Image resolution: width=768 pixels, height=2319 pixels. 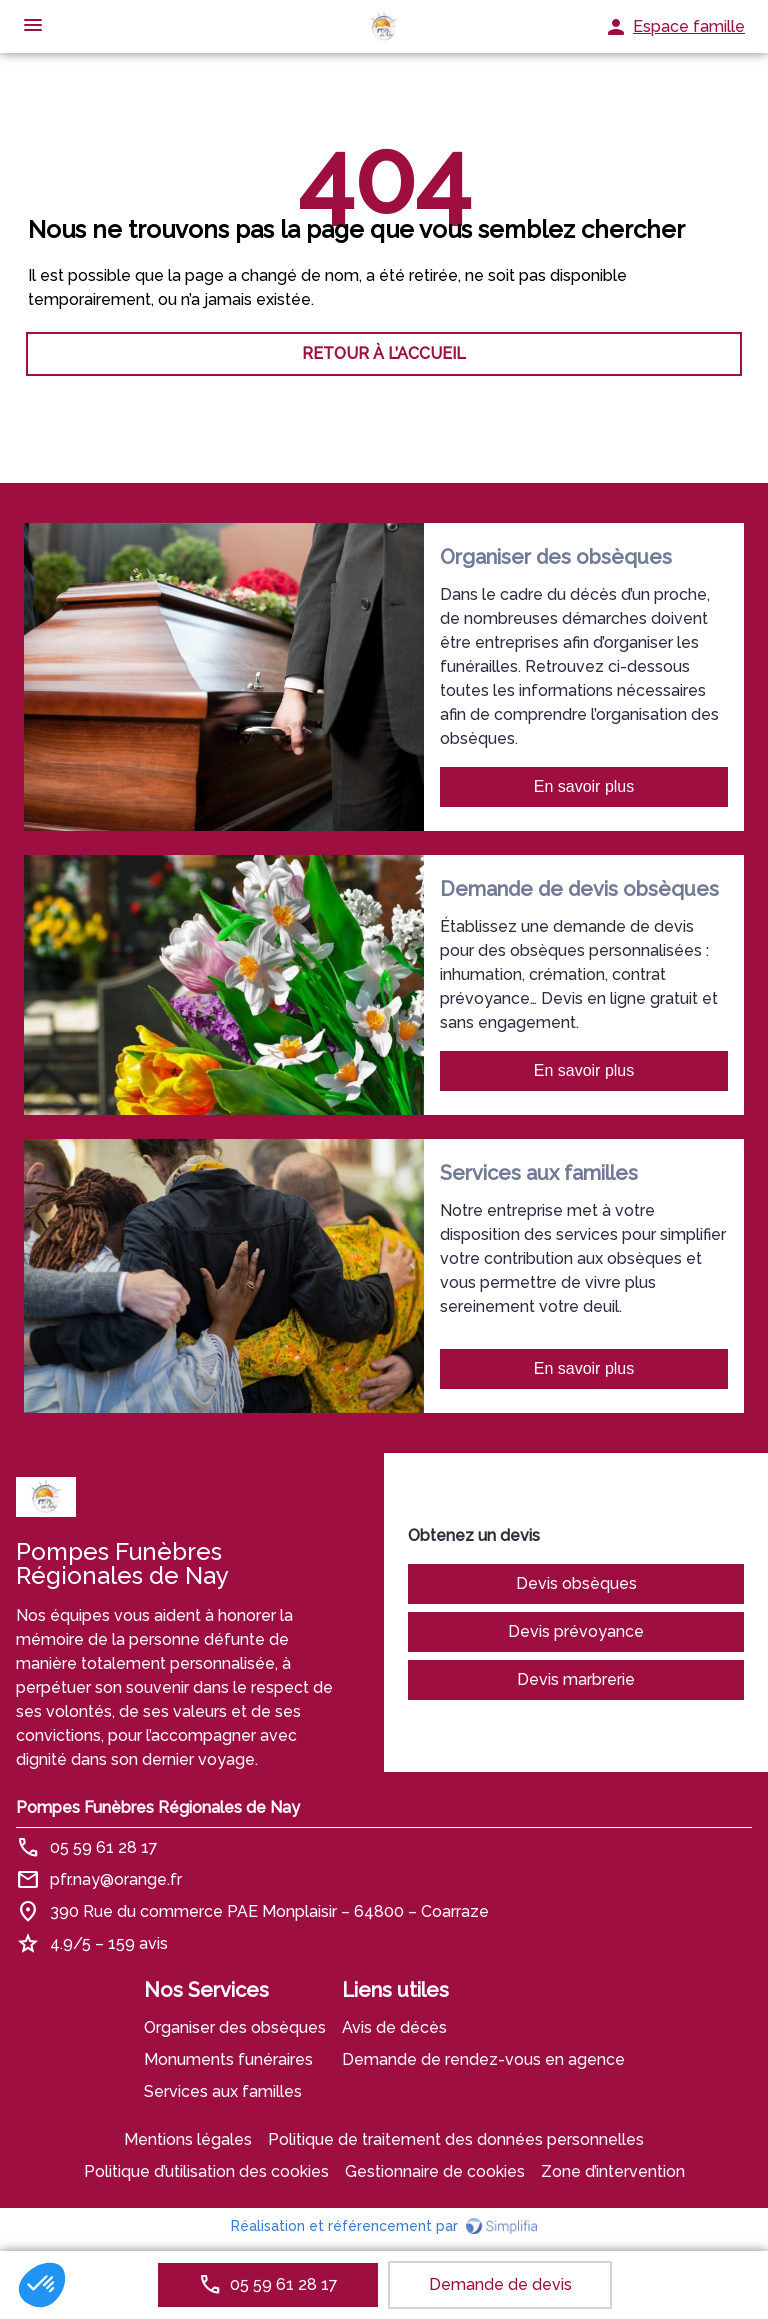 I want to click on Monuments funéraires, so click(x=228, y=2059).